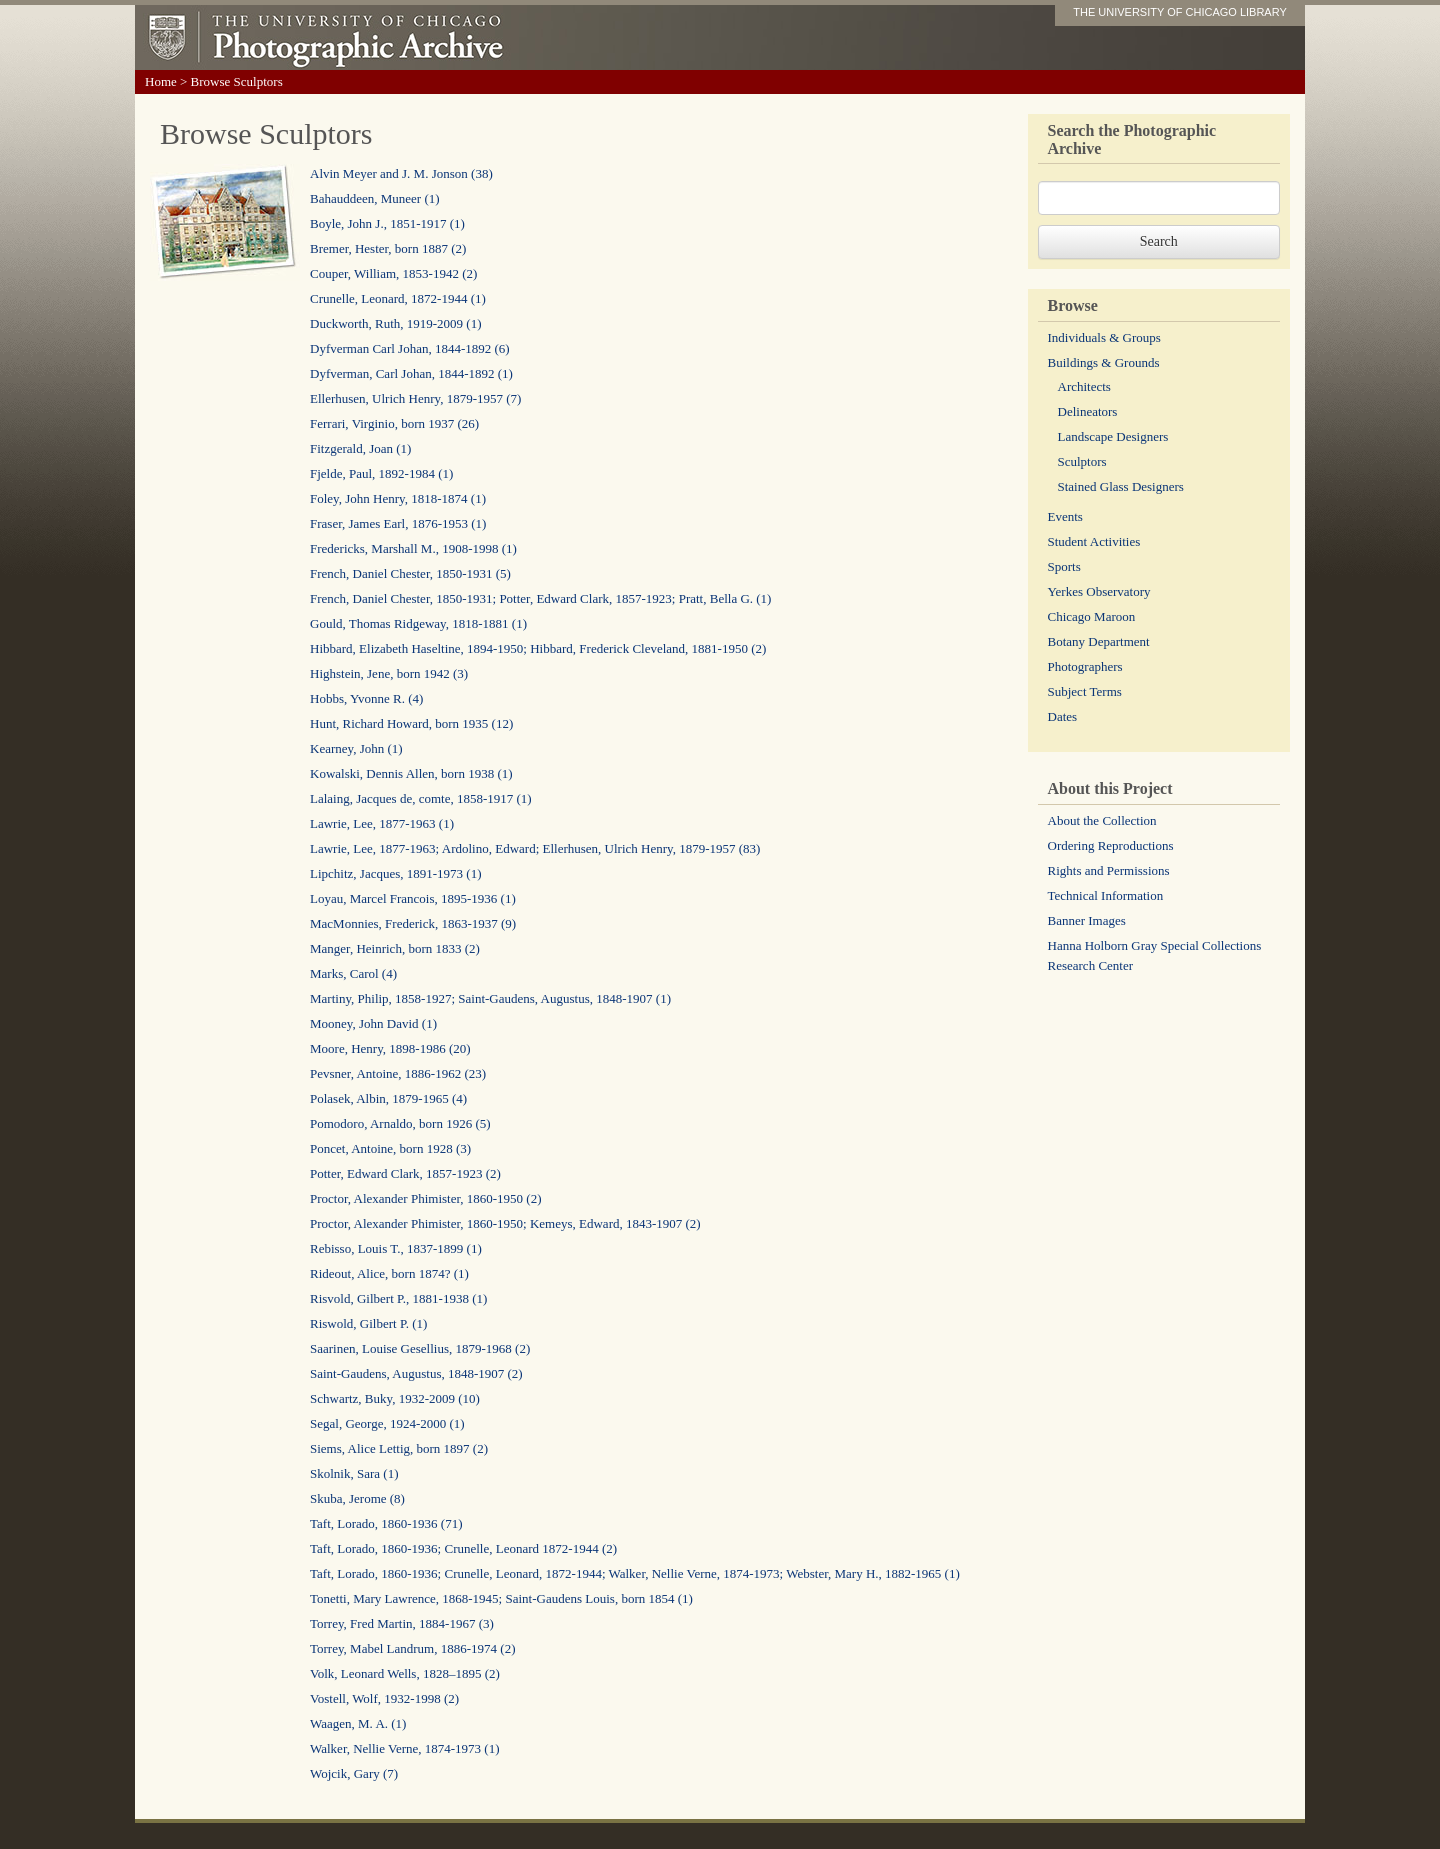 This screenshot has height=1849, width=1440. What do you see at coordinates (1084, 386) in the screenshot?
I see `Architects` at bounding box center [1084, 386].